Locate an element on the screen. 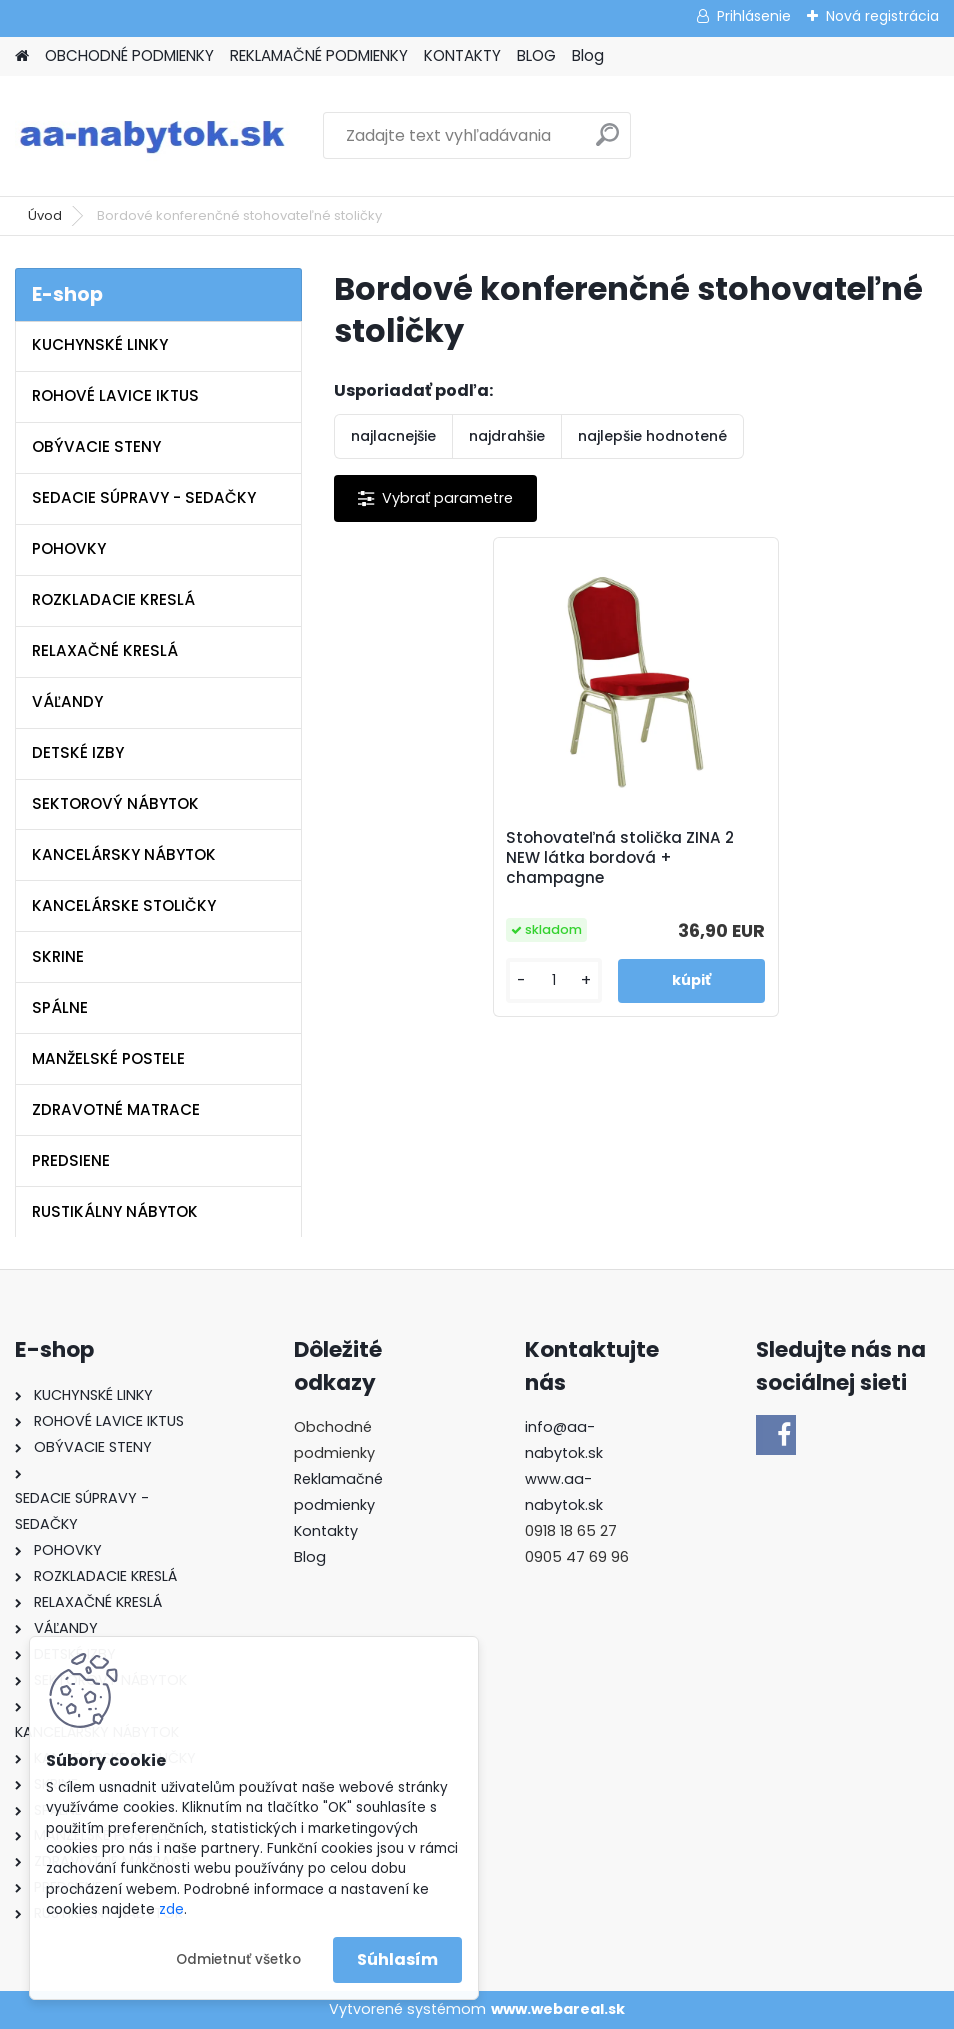 The height and width of the screenshot is (2029, 954). KANCELÁRSKE STOLIČKY is located at coordinates (124, 905).